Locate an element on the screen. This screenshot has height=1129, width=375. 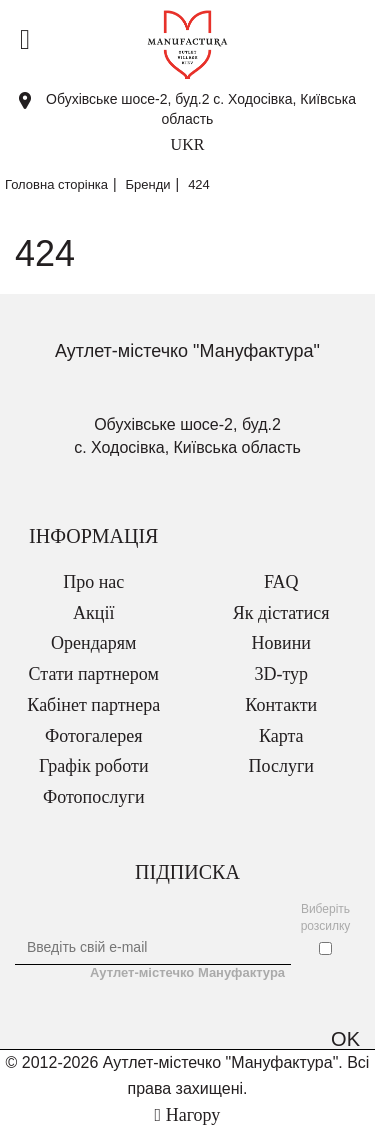
Нагору is located at coordinates (188, 1115).